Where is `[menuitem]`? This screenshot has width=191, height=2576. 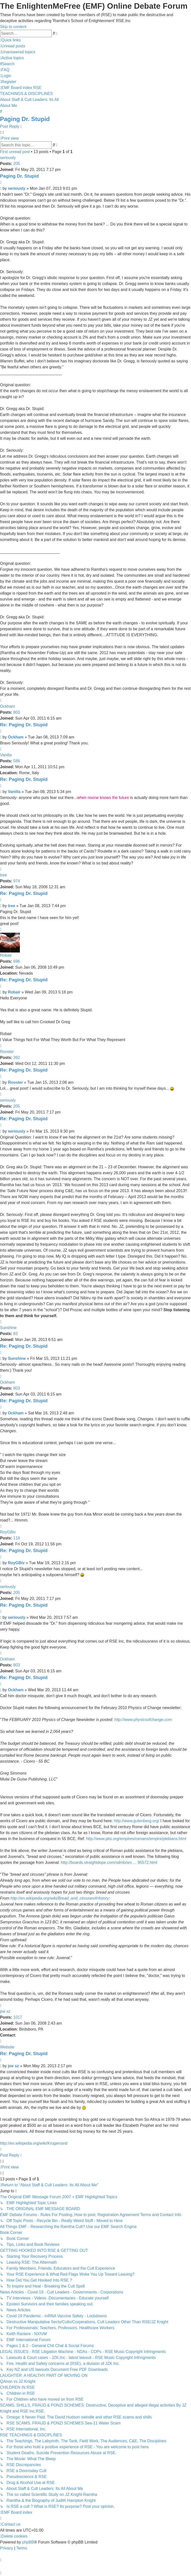 [menuitem] is located at coordinates (12, 46).